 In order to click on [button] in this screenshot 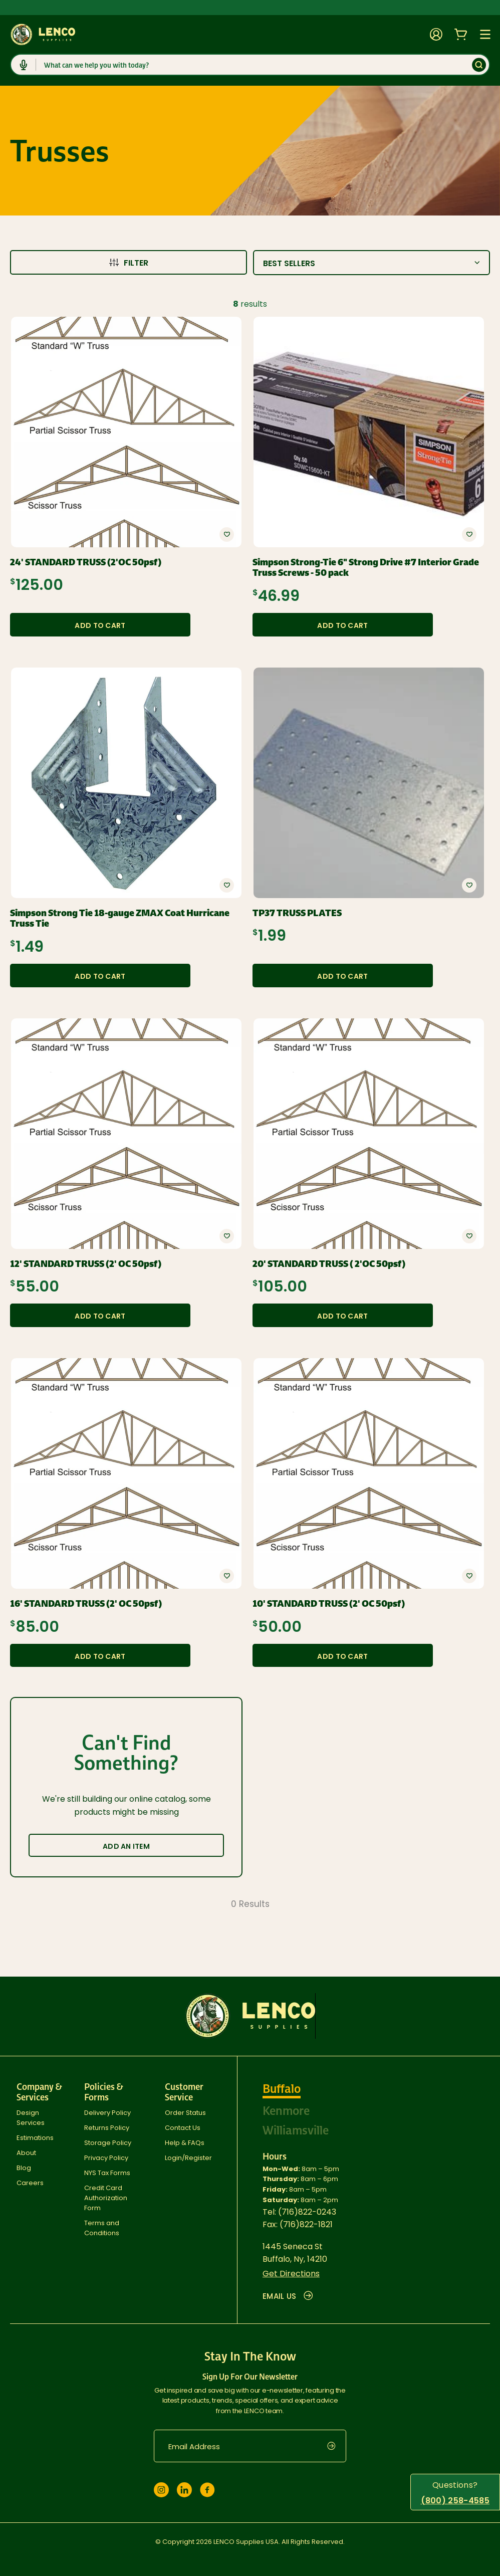, I will do `click(227, 534)`.